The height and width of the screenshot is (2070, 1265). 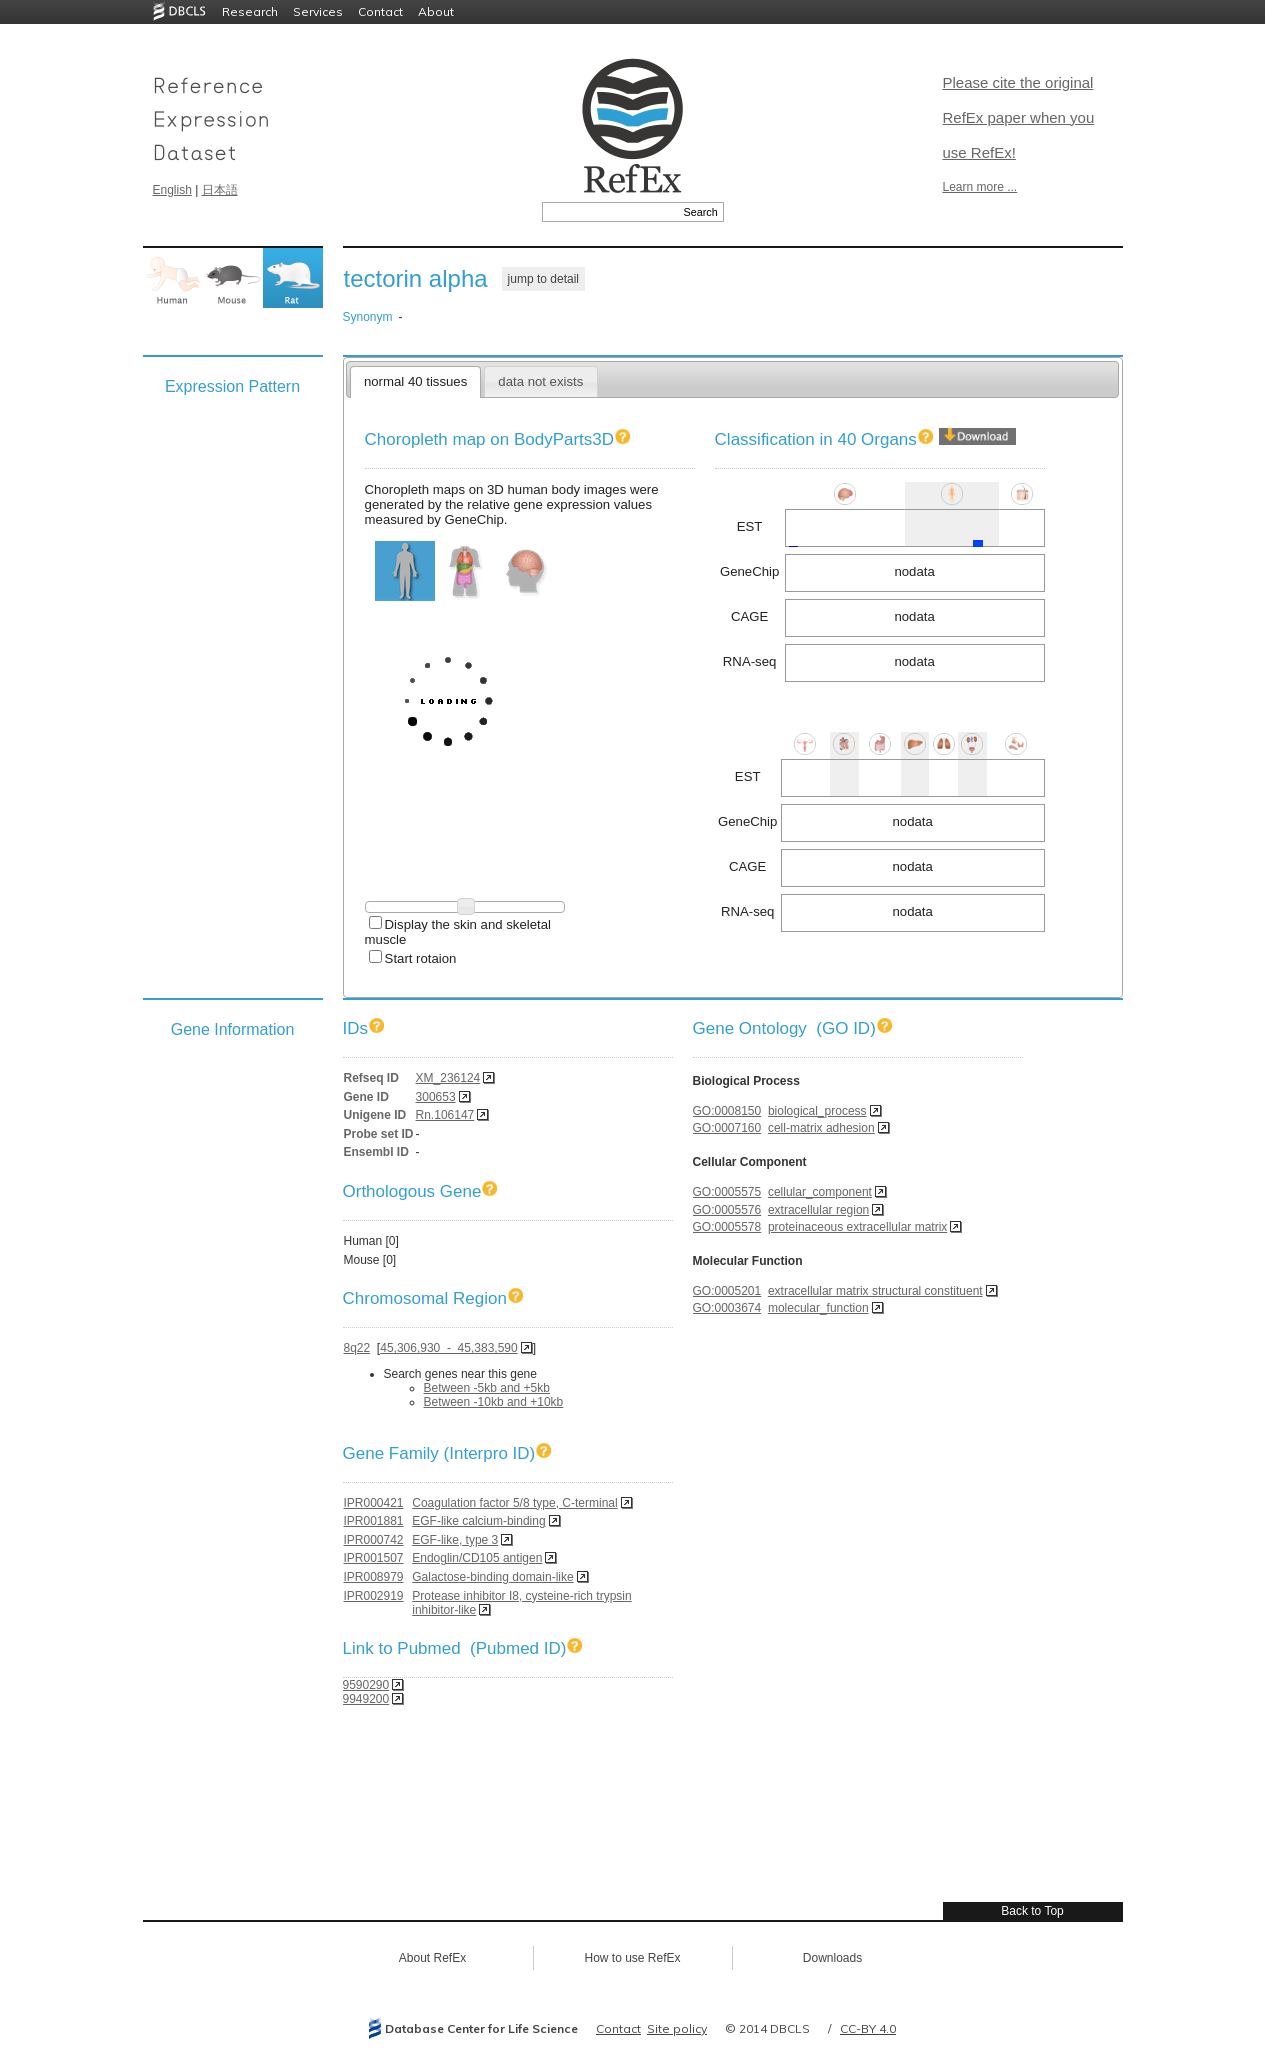 What do you see at coordinates (487, 1388) in the screenshot?
I see `Between -5kb and +5kb` at bounding box center [487, 1388].